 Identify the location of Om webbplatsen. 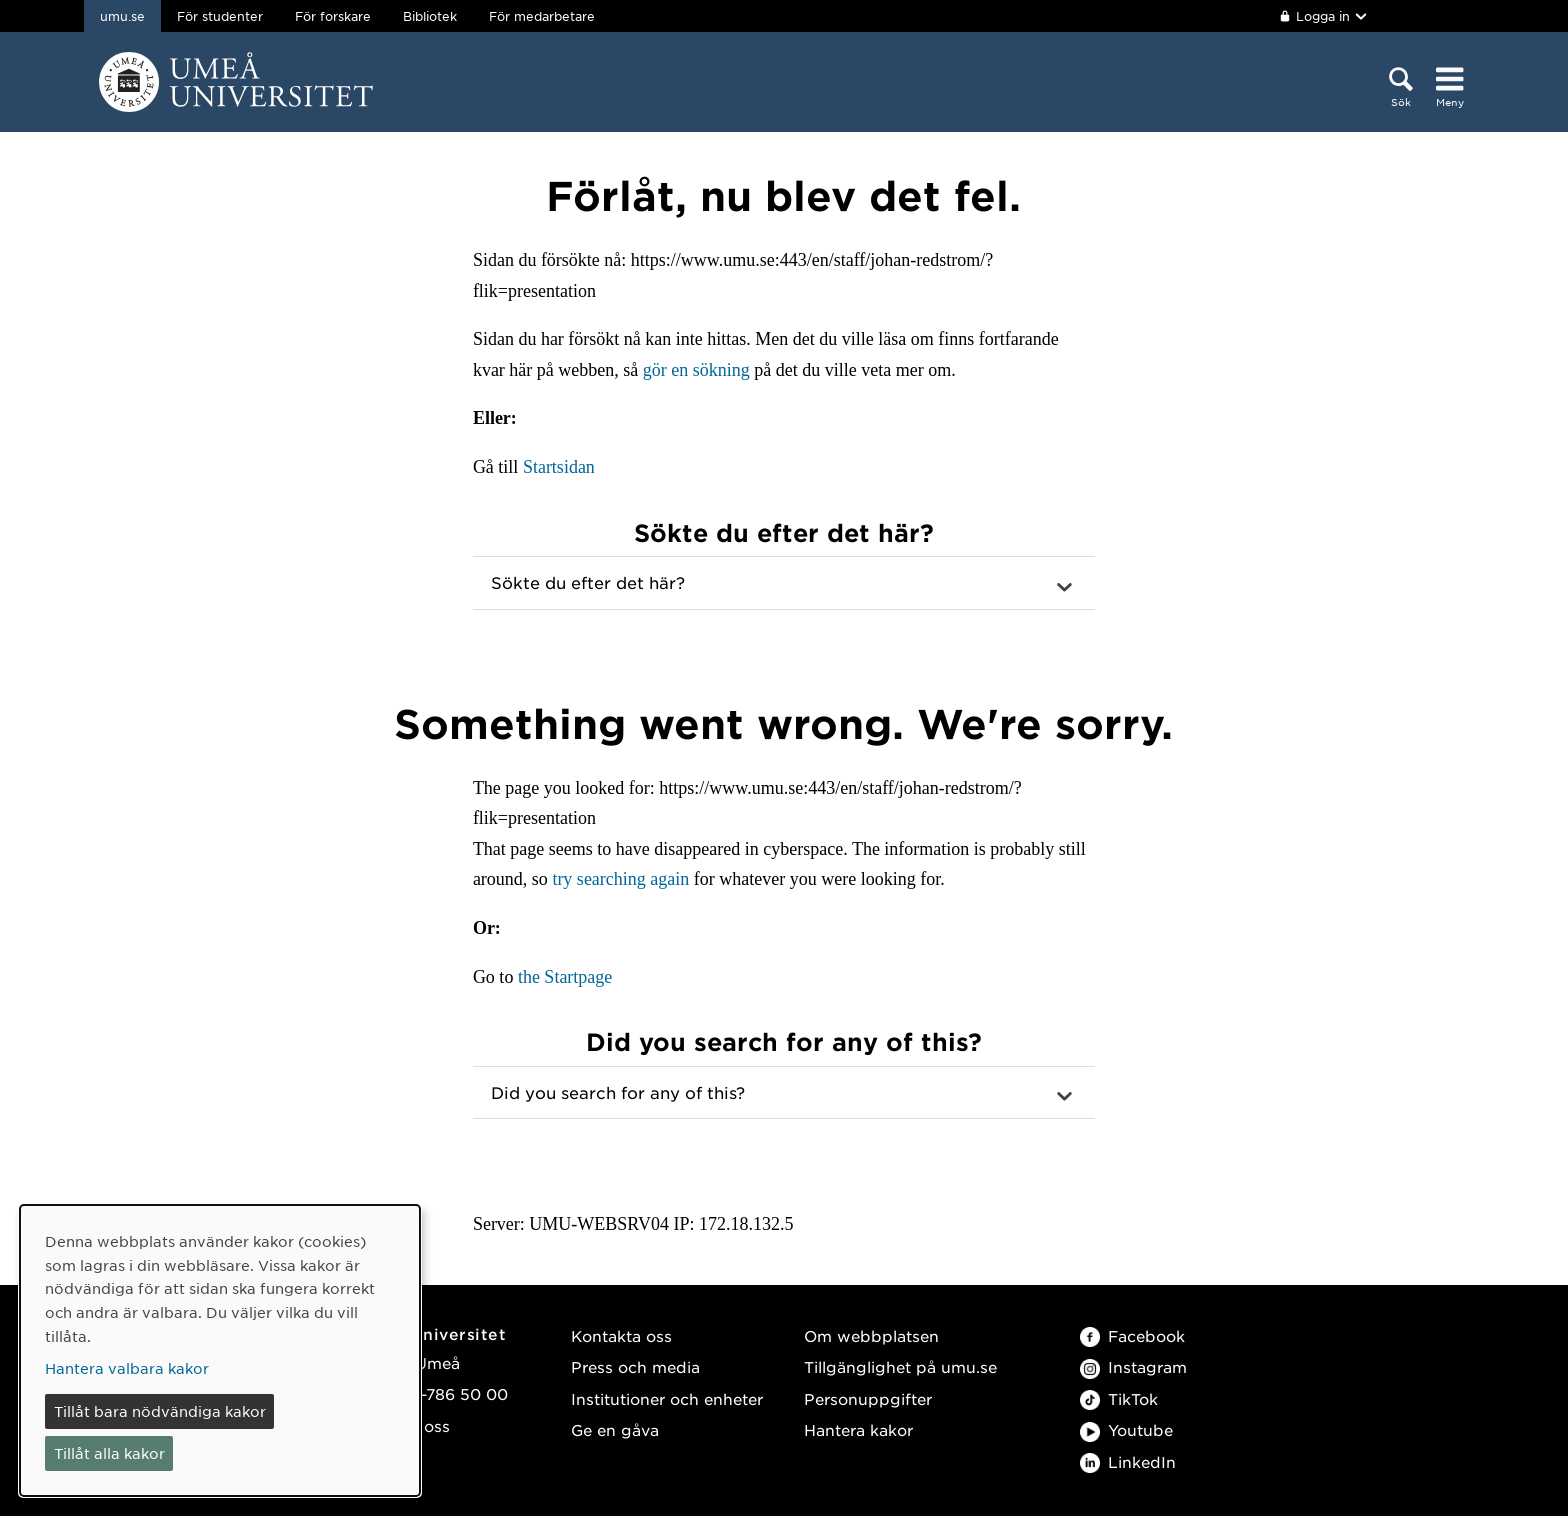
(871, 1335).